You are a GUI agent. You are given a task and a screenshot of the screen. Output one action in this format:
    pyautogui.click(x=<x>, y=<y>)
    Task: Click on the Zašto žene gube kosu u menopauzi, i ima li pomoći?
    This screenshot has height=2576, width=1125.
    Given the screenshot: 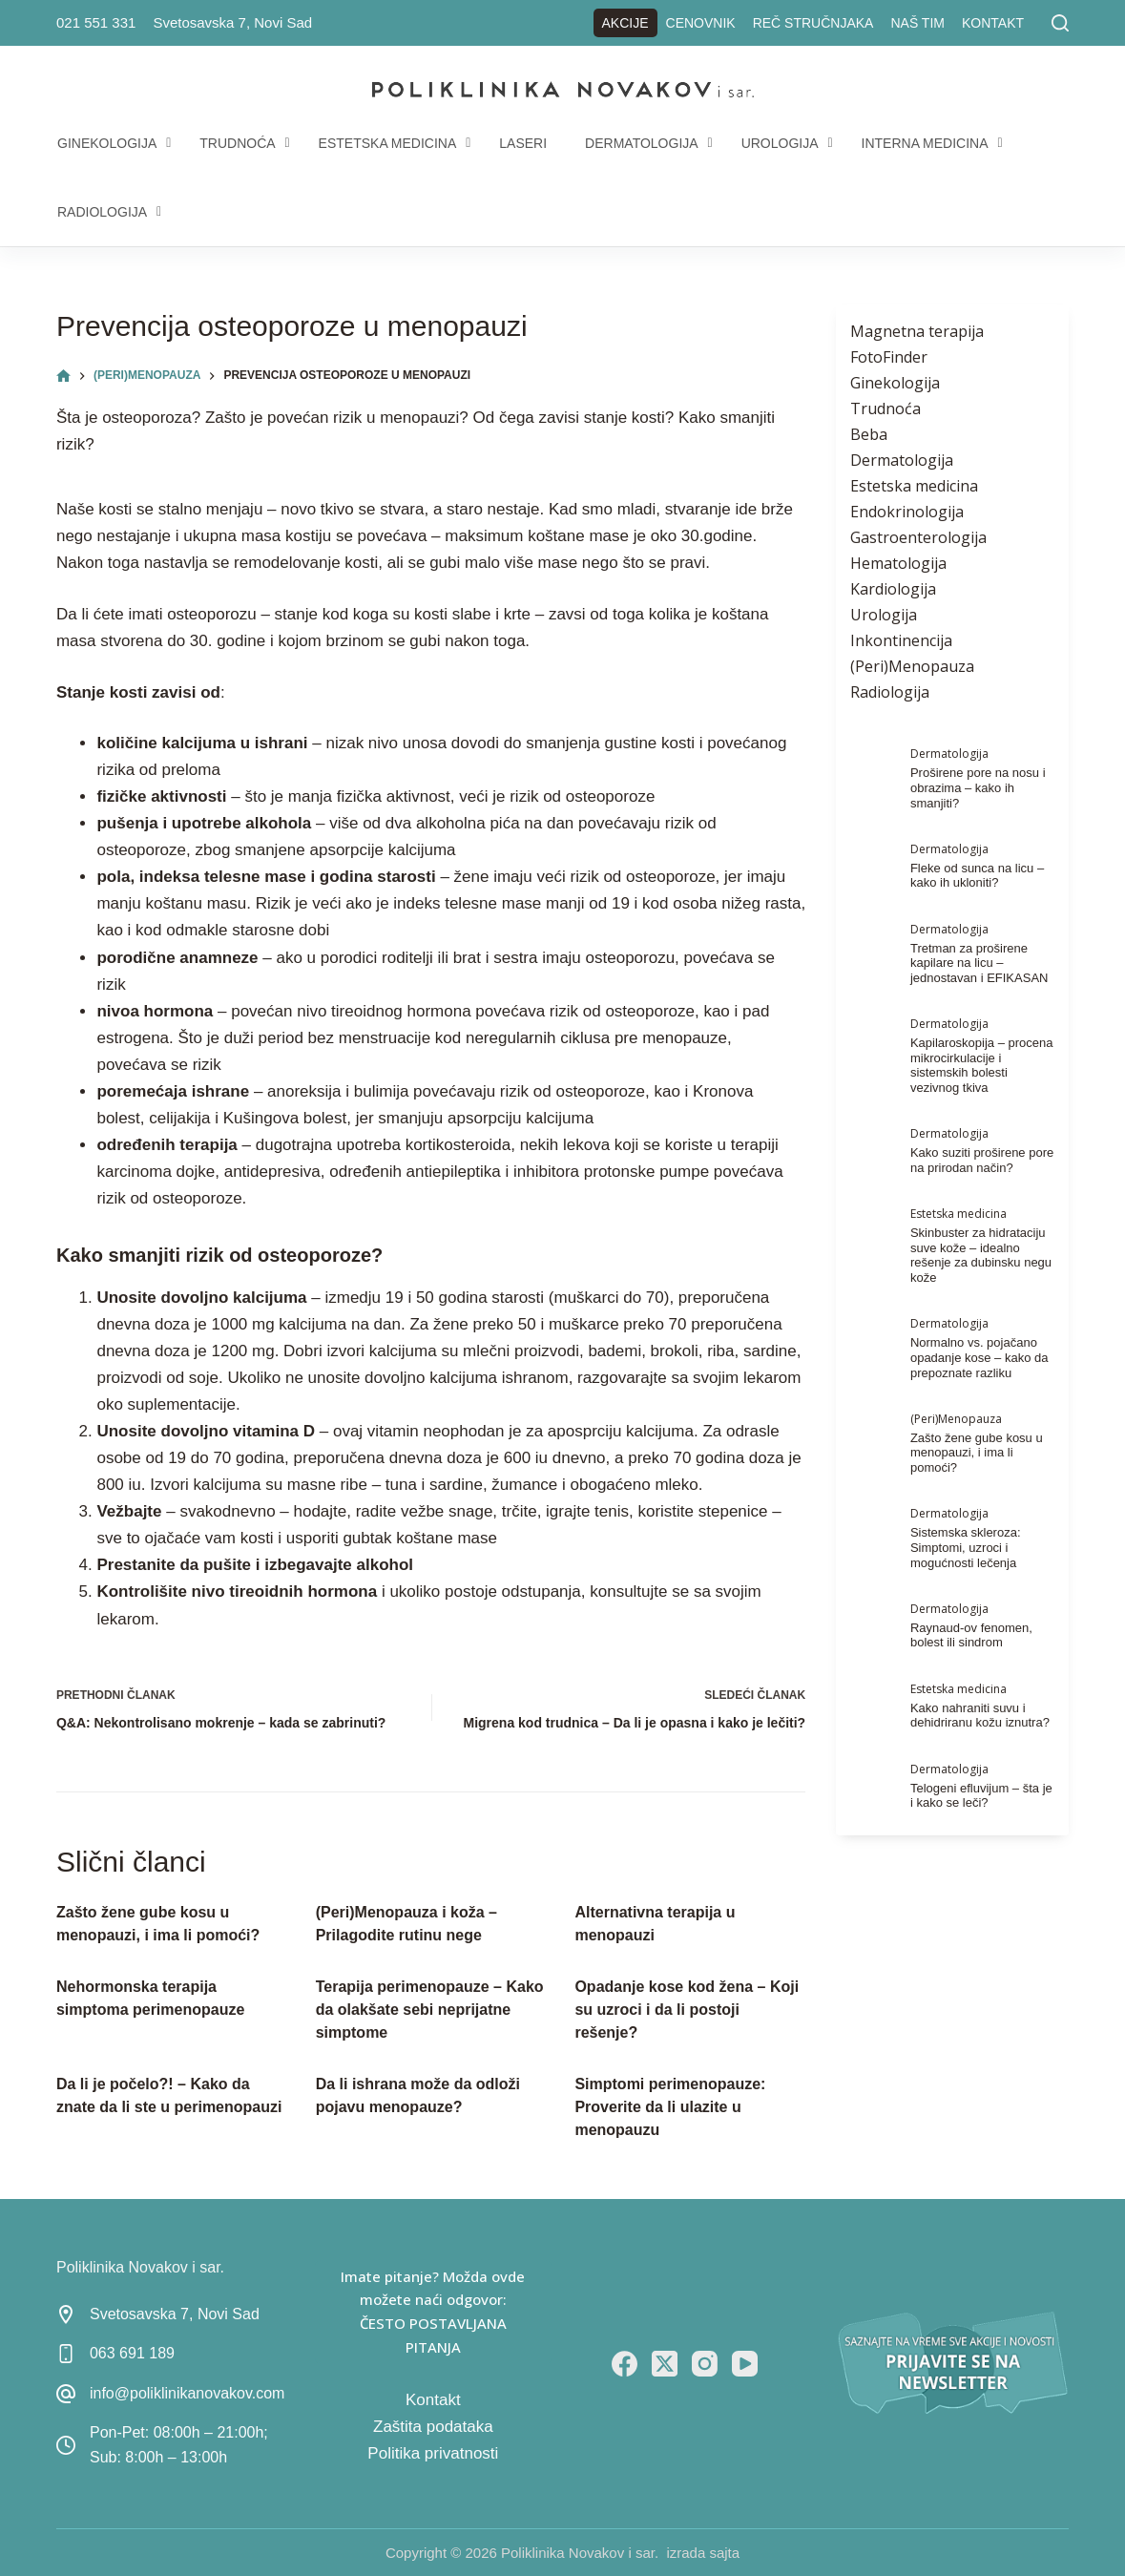 What is the action you would take?
    pyautogui.click(x=976, y=1453)
    